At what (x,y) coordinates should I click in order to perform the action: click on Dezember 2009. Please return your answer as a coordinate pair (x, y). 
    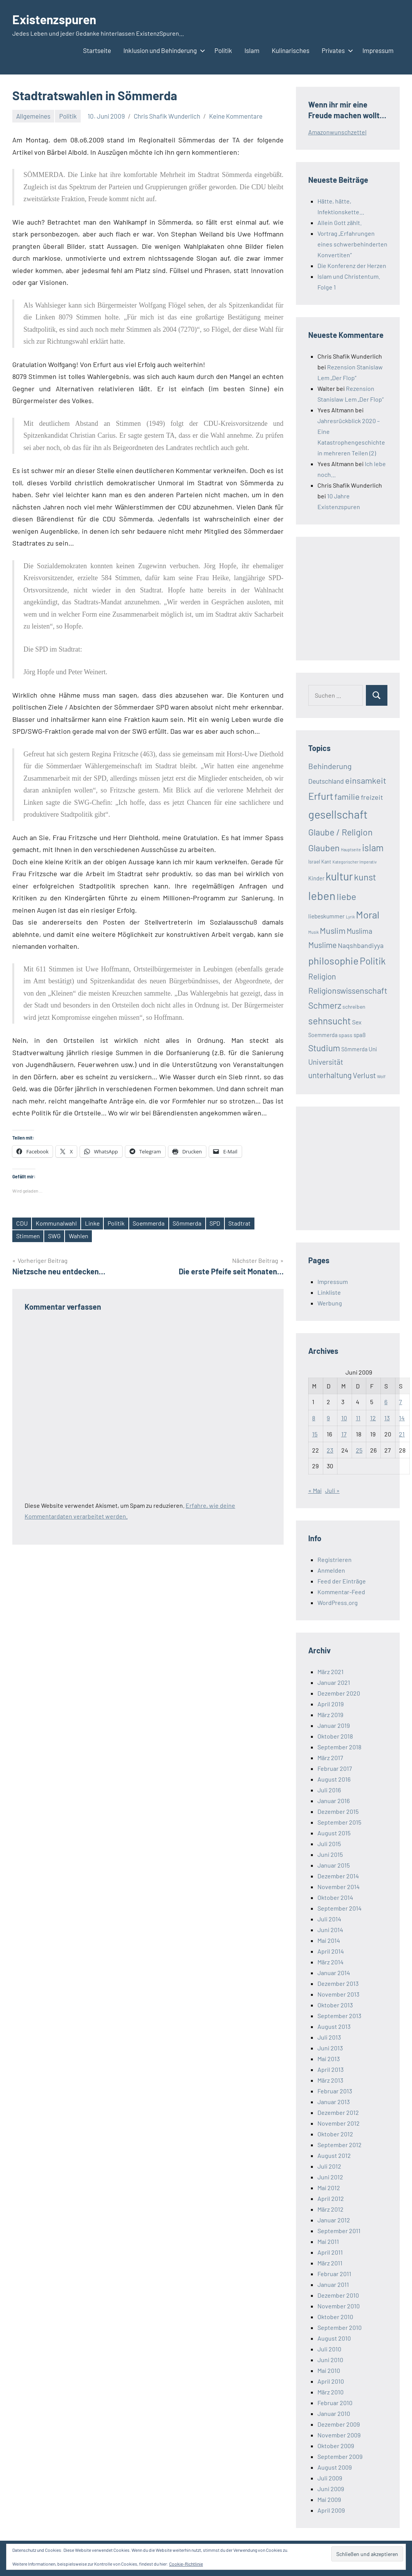
    Looking at the image, I should click on (338, 2424).